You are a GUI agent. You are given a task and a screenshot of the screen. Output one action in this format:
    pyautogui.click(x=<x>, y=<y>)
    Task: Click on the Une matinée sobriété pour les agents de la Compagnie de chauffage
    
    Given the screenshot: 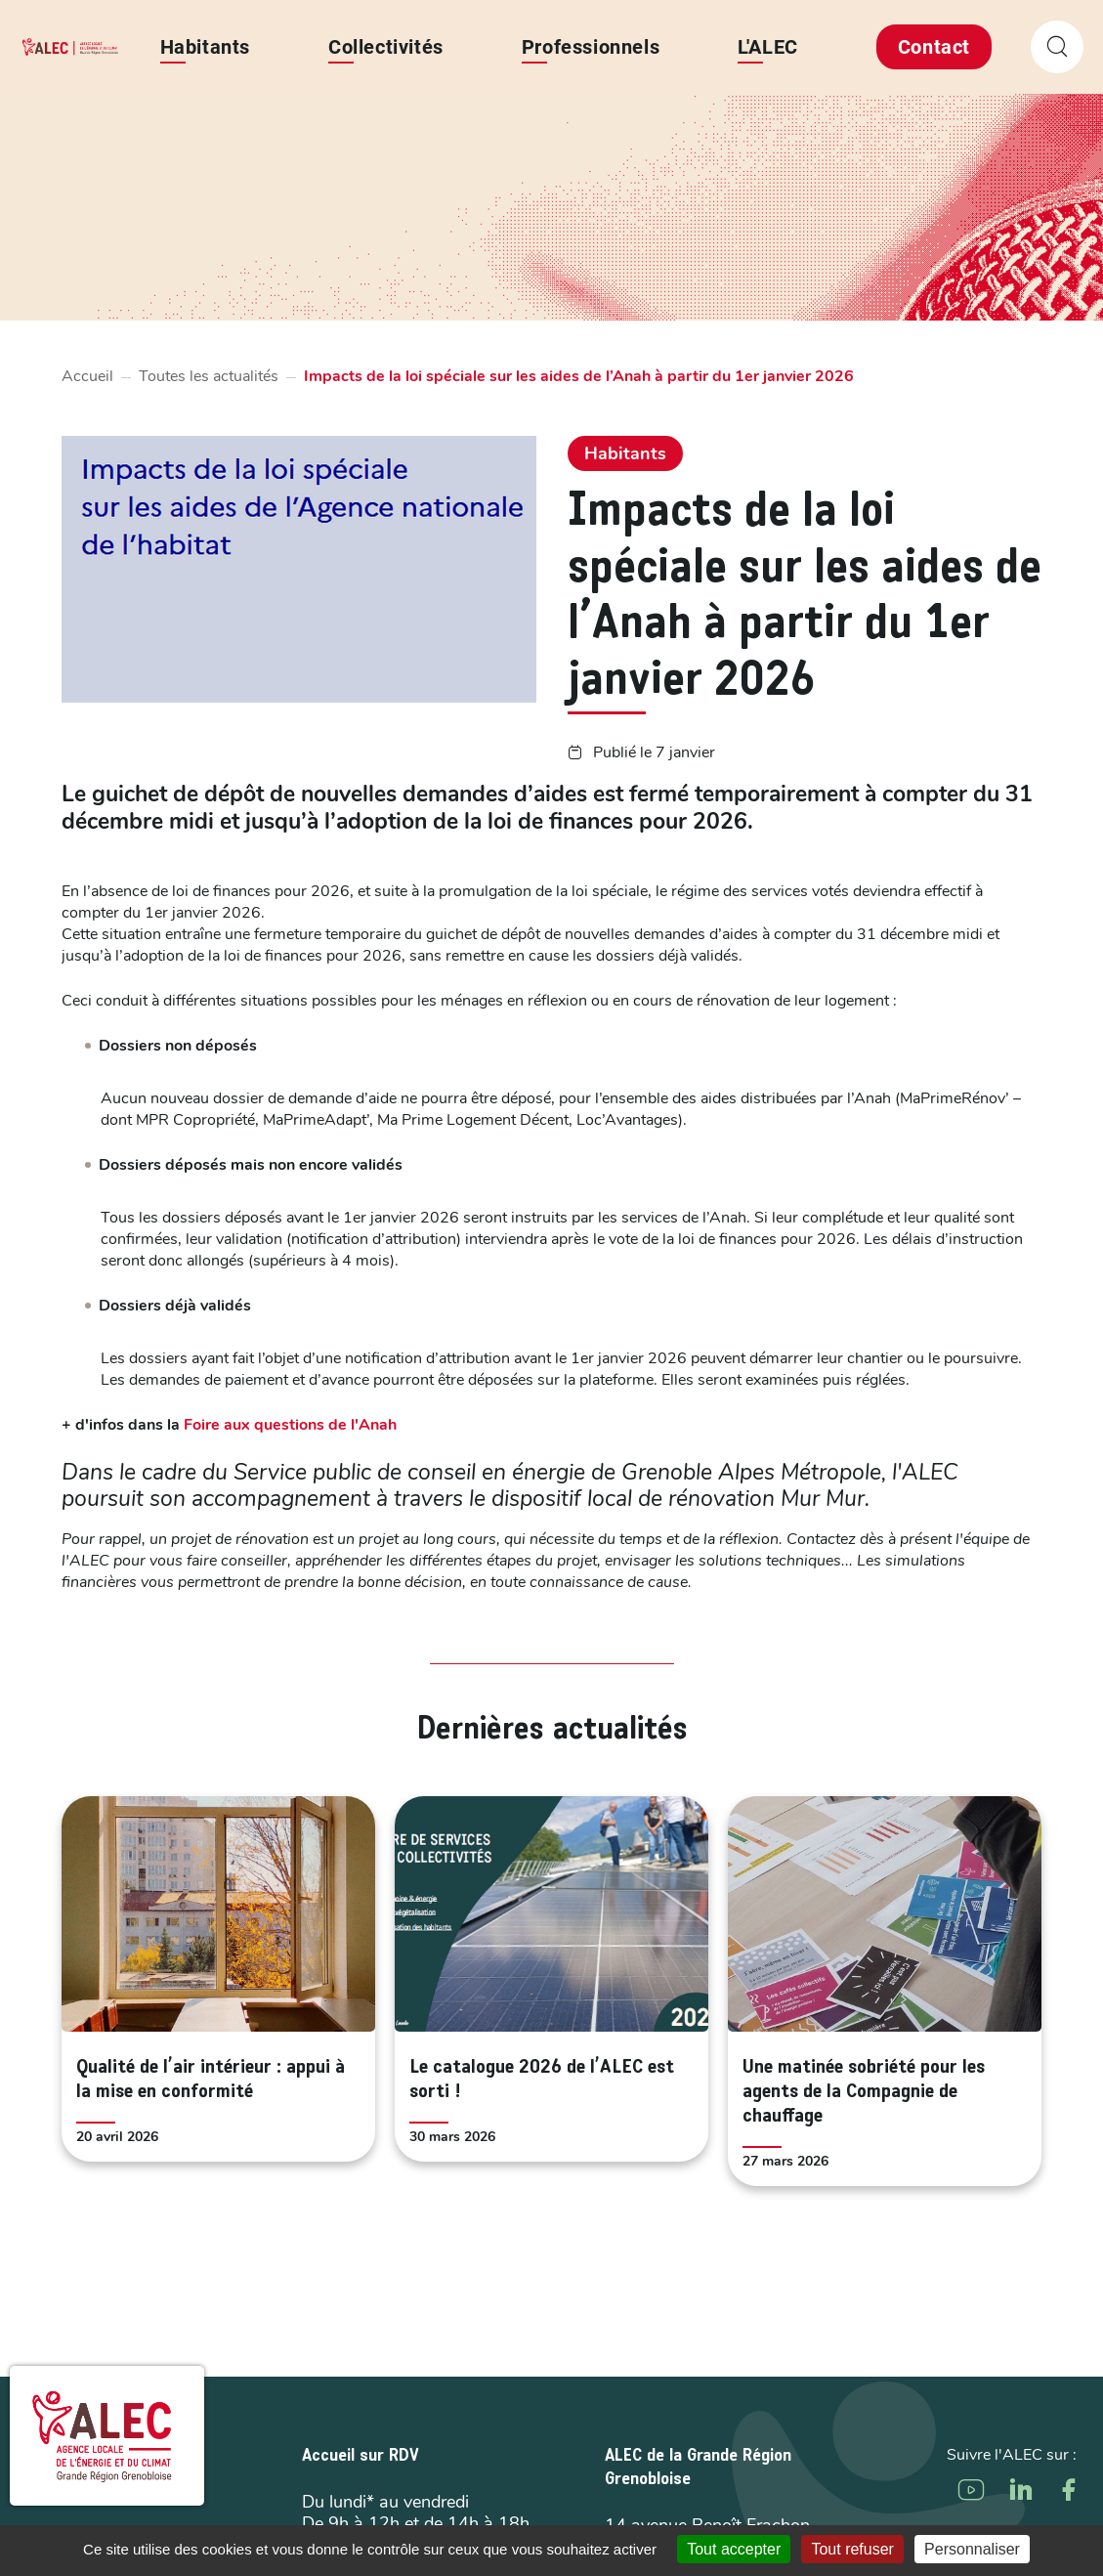 What is the action you would take?
    pyautogui.click(x=863, y=2092)
    